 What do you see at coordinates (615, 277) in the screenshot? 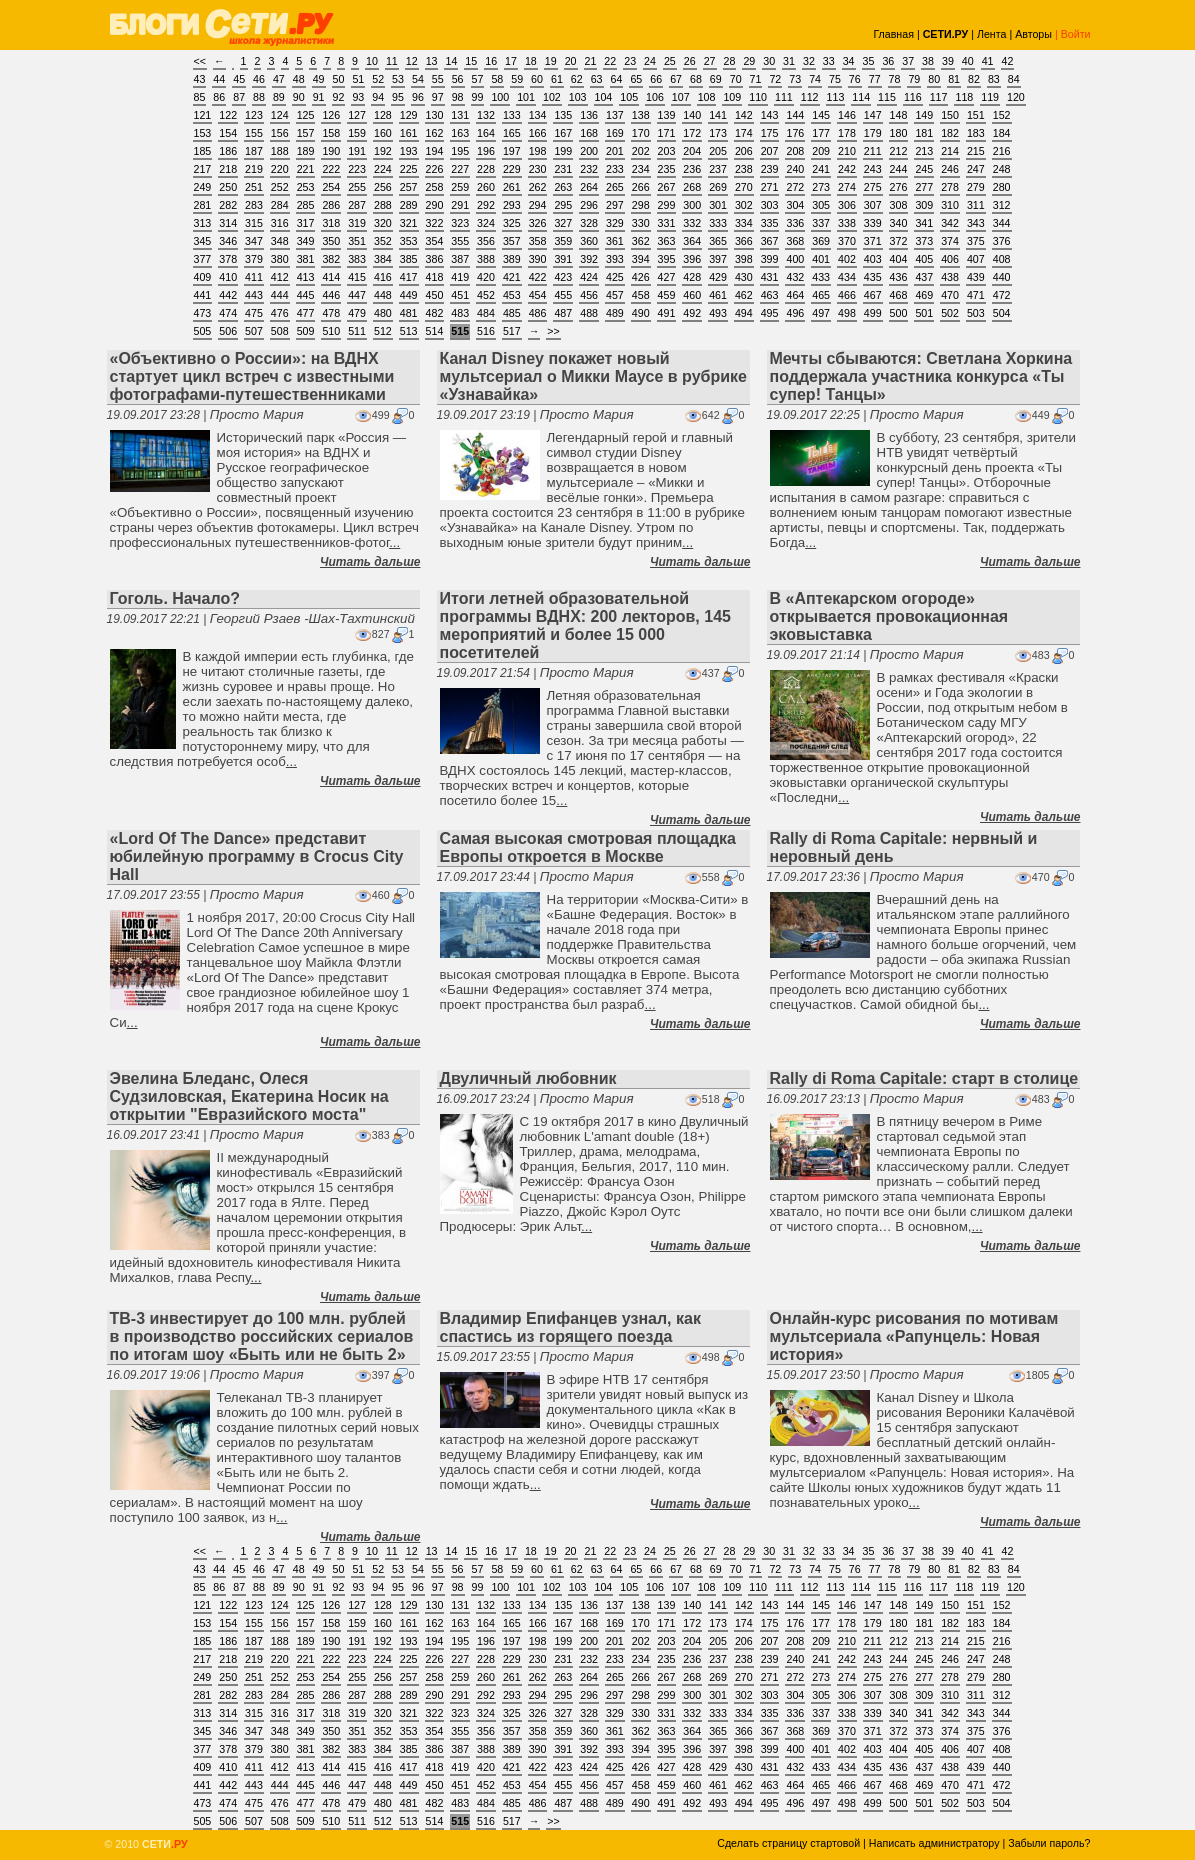
I see `425` at bounding box center [615, 277].